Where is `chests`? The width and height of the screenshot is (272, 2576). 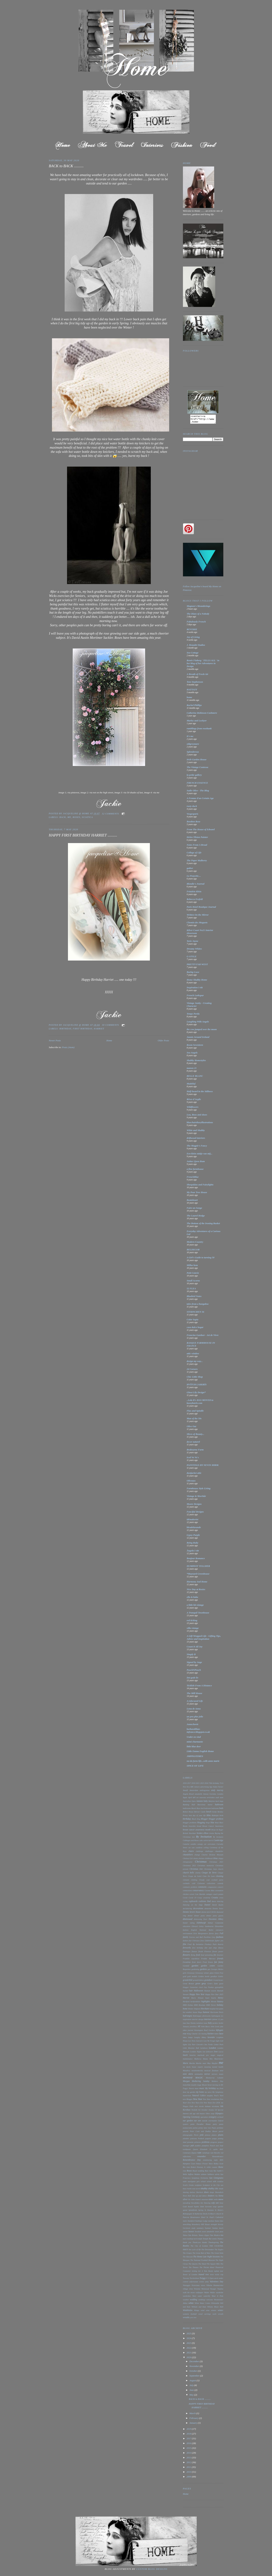
chests is located at coordinates (195, 1860).